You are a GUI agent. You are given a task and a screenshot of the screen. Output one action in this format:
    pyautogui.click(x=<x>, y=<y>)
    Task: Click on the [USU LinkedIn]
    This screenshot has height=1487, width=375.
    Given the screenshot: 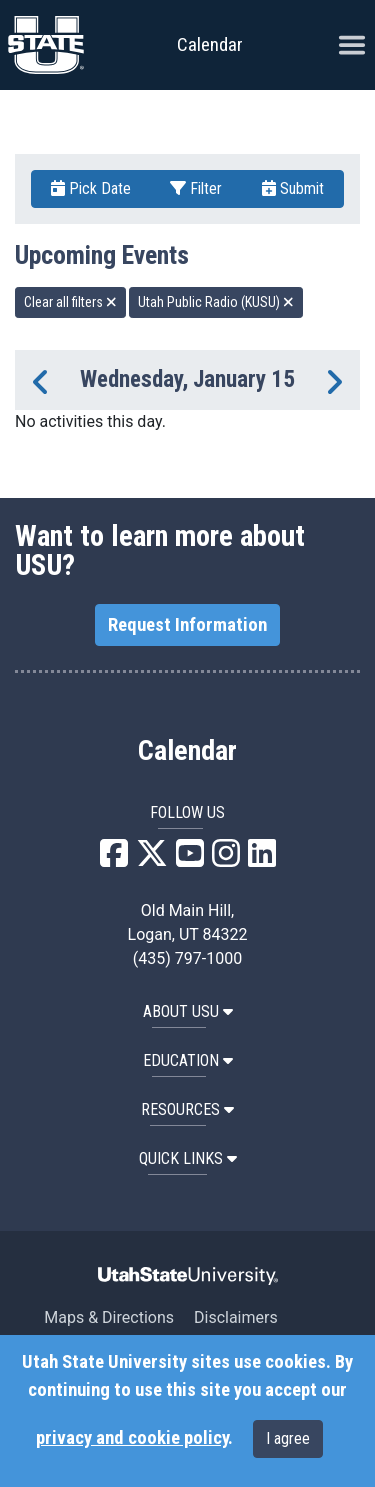 What is the action you would take?
    pyautogui.click(x=262, y=859)
    